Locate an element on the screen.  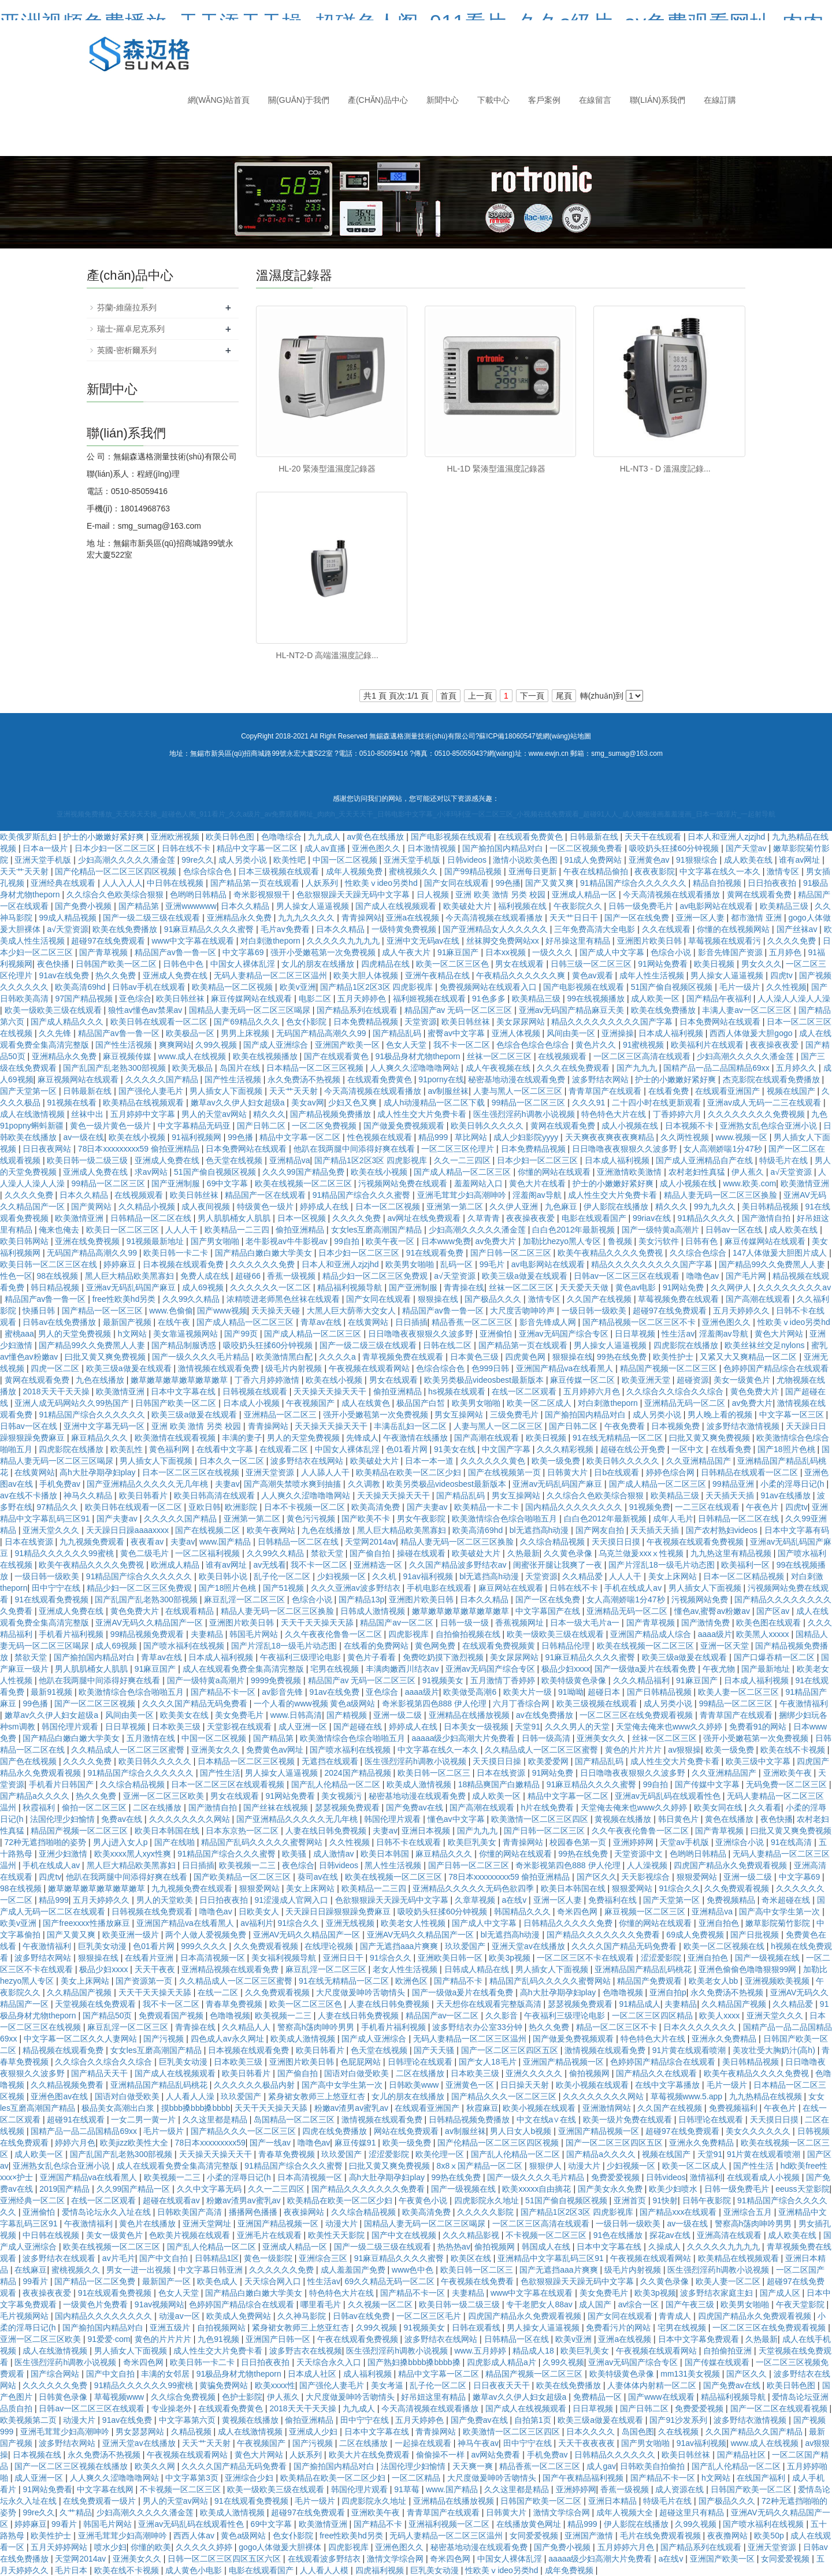
日韩av一区二区三区在线观看 is located at coordinates (628, 1275).